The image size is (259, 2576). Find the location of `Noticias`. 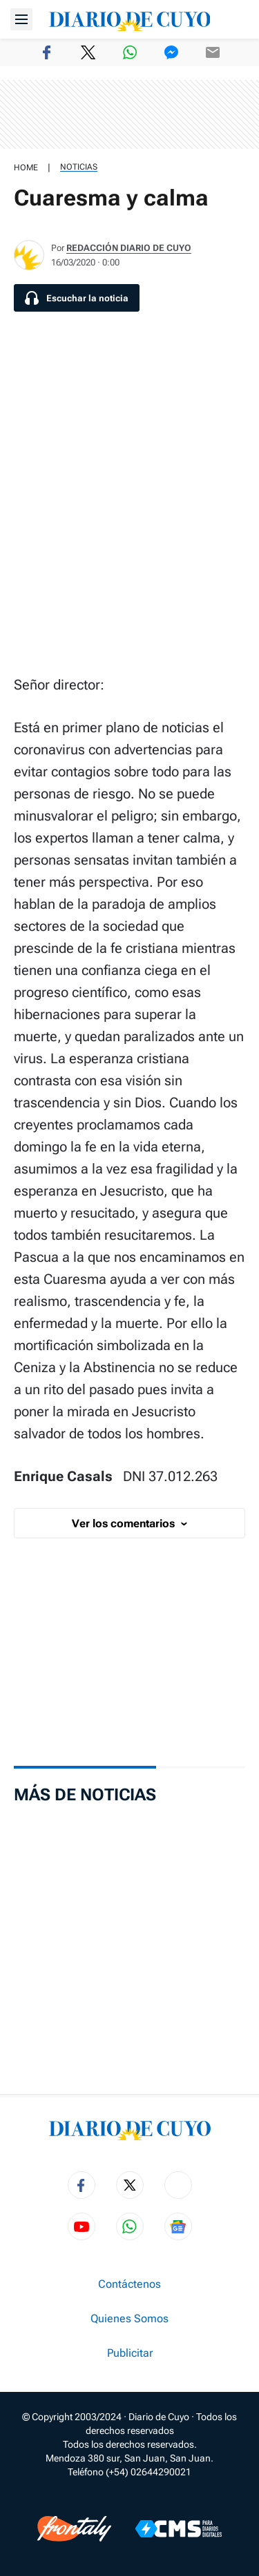

Noticias is located at coordinates (78, 167).